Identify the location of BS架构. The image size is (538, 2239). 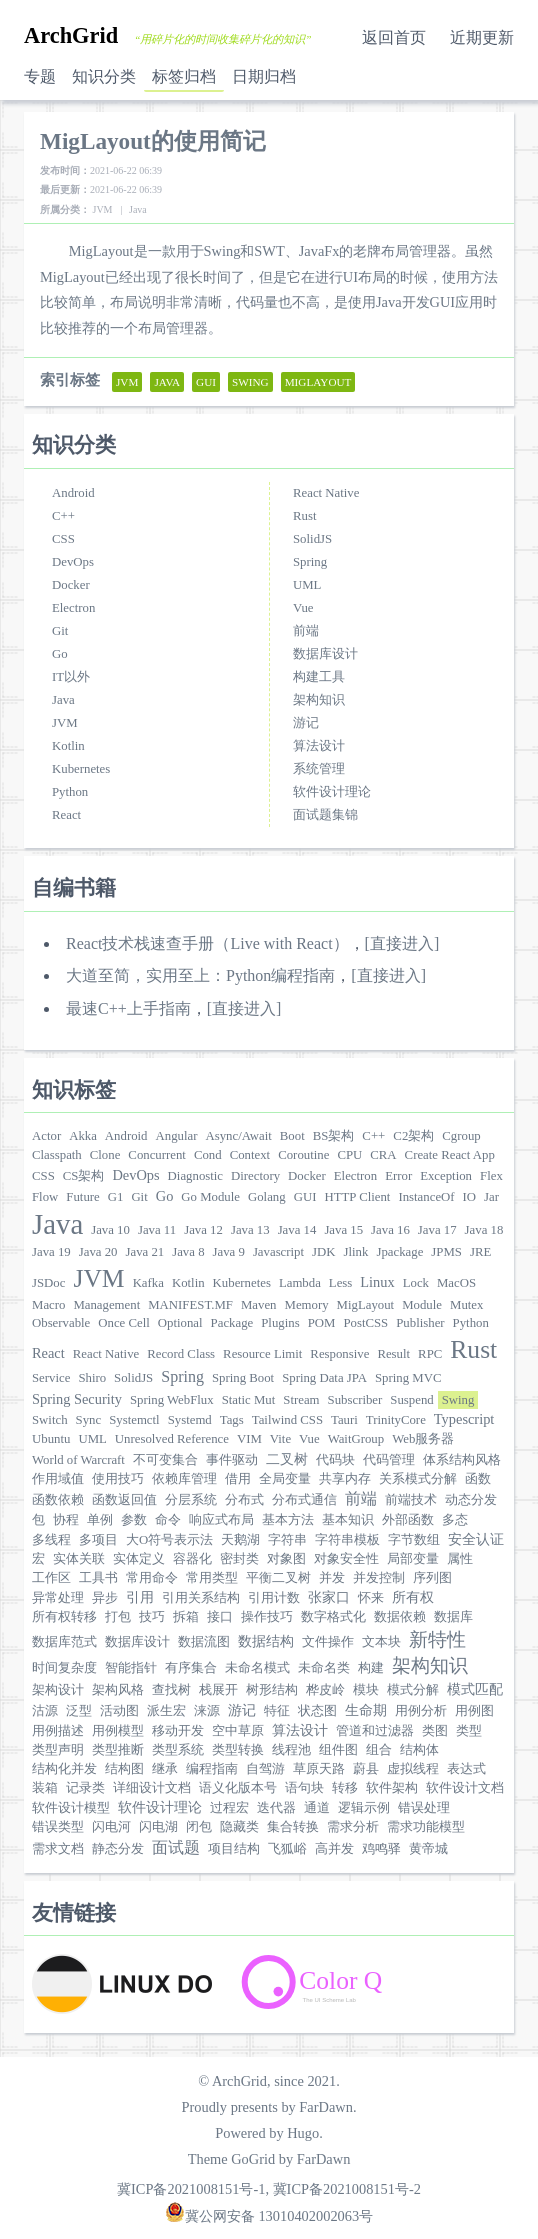
(334, 1136).